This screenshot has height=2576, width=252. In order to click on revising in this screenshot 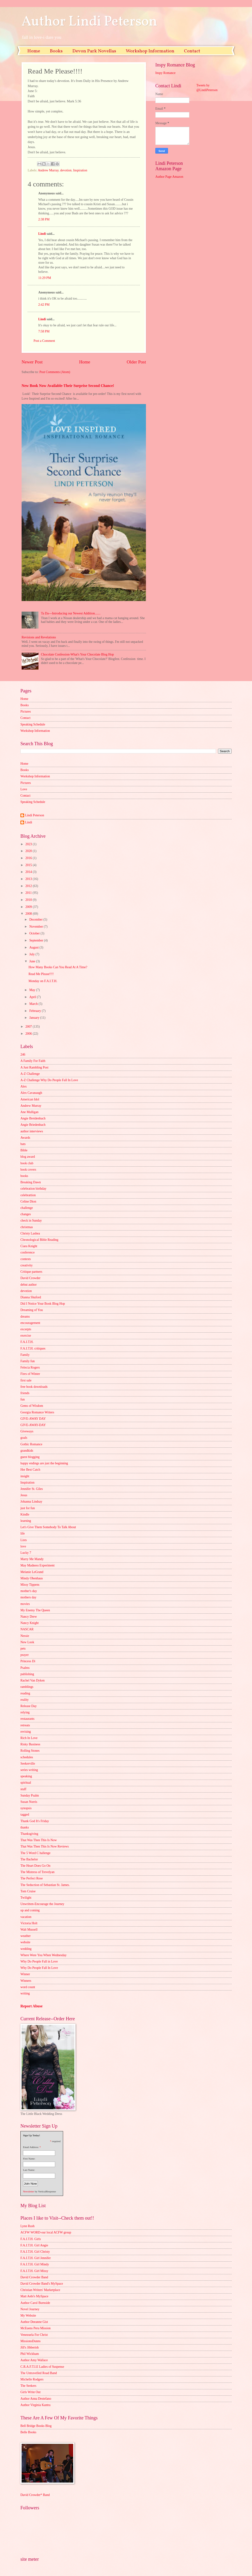, I will do `click(25, 1731)`.